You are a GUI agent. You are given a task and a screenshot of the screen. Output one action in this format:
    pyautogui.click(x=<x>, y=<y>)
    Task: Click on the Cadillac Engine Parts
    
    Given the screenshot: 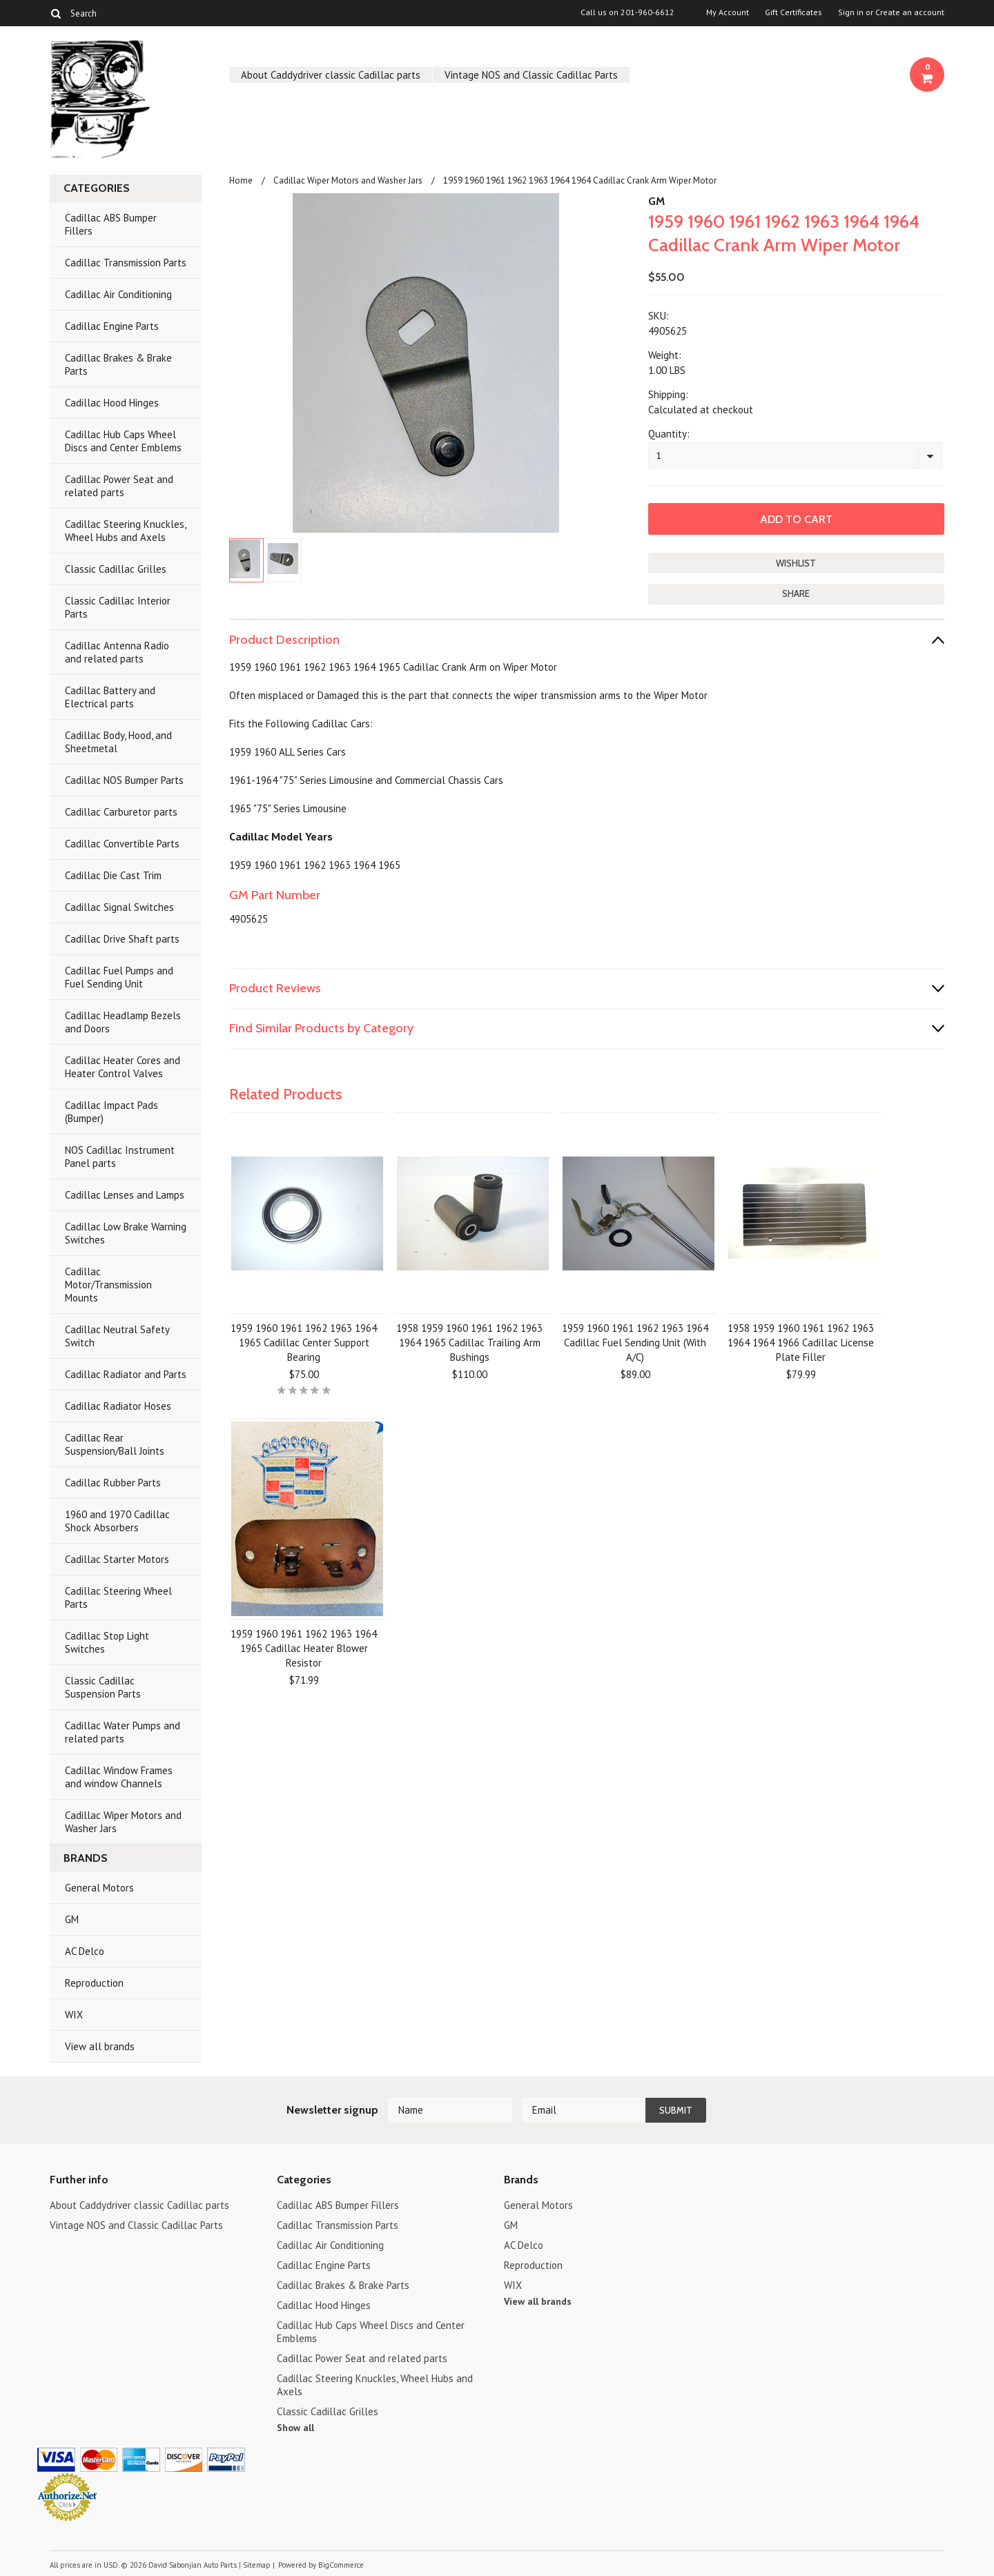 What is the action you would take?
    pyautogui.click(x=112, y=326)
    